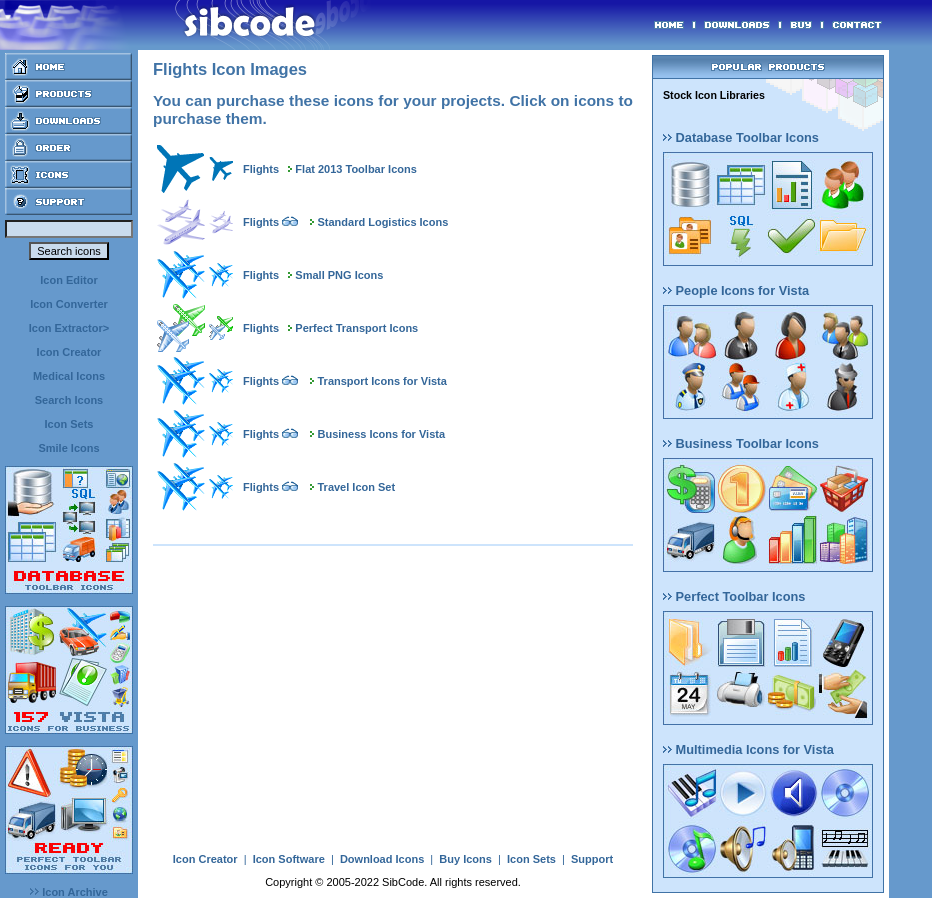 The width and height of the screenshot is (932, 898). What do you see at coordinates (68, 280) in the screenshot?
I see `Icon Editor` at bounding box center [68, 280].